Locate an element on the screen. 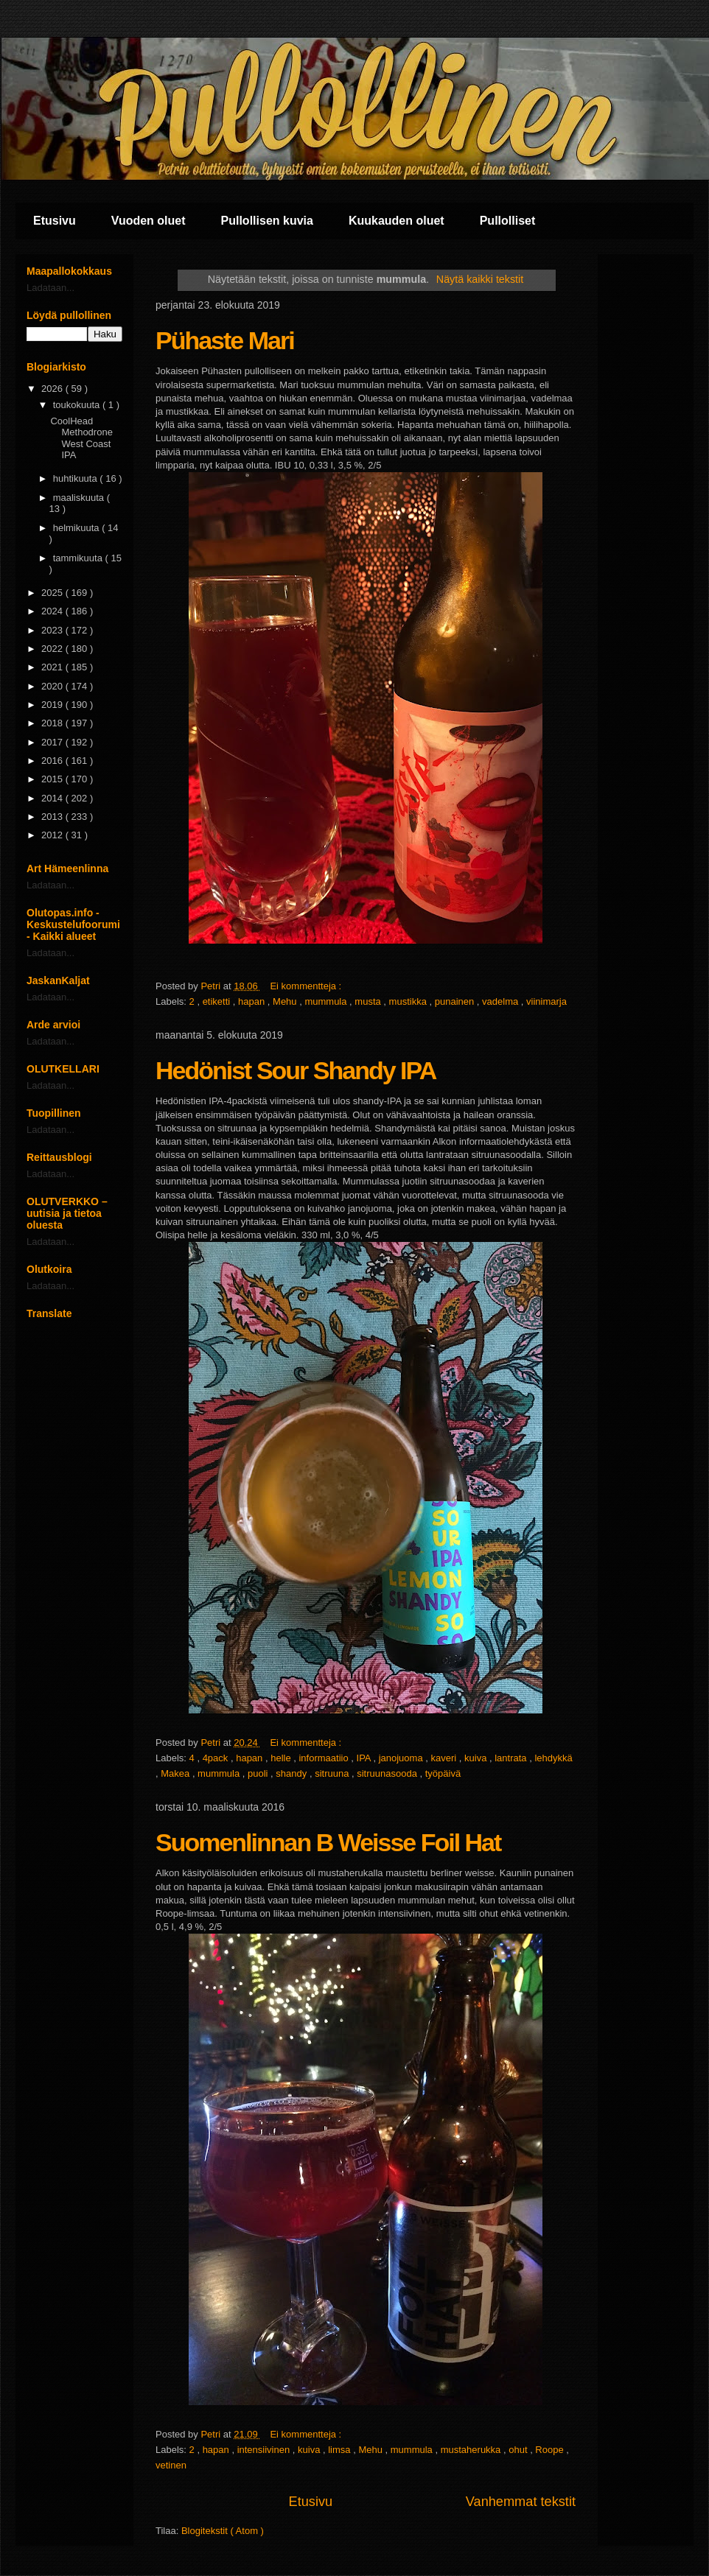  Näytä kaikki tekstit is located at coordinates (479, 279).